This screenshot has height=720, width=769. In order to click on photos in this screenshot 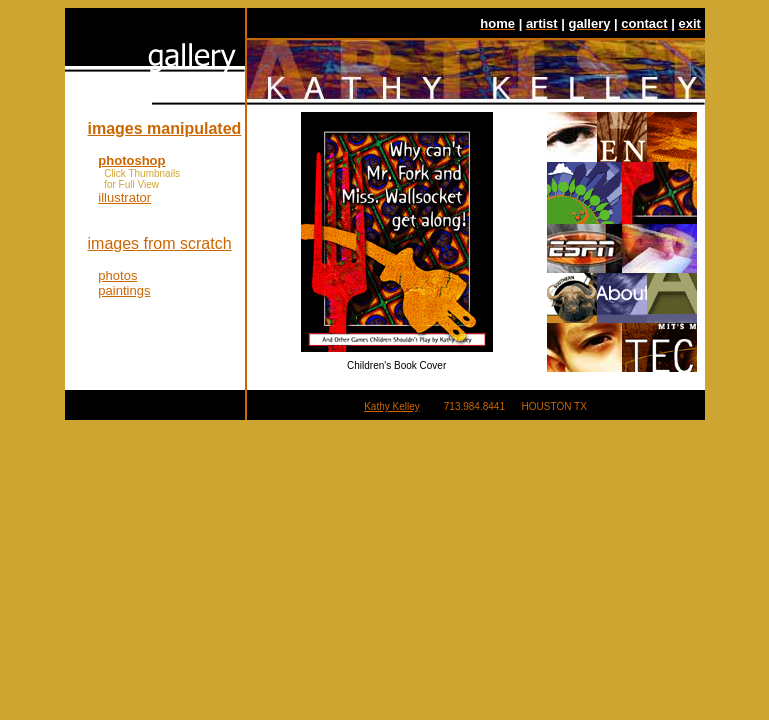, I will do `click(117, 275)`.